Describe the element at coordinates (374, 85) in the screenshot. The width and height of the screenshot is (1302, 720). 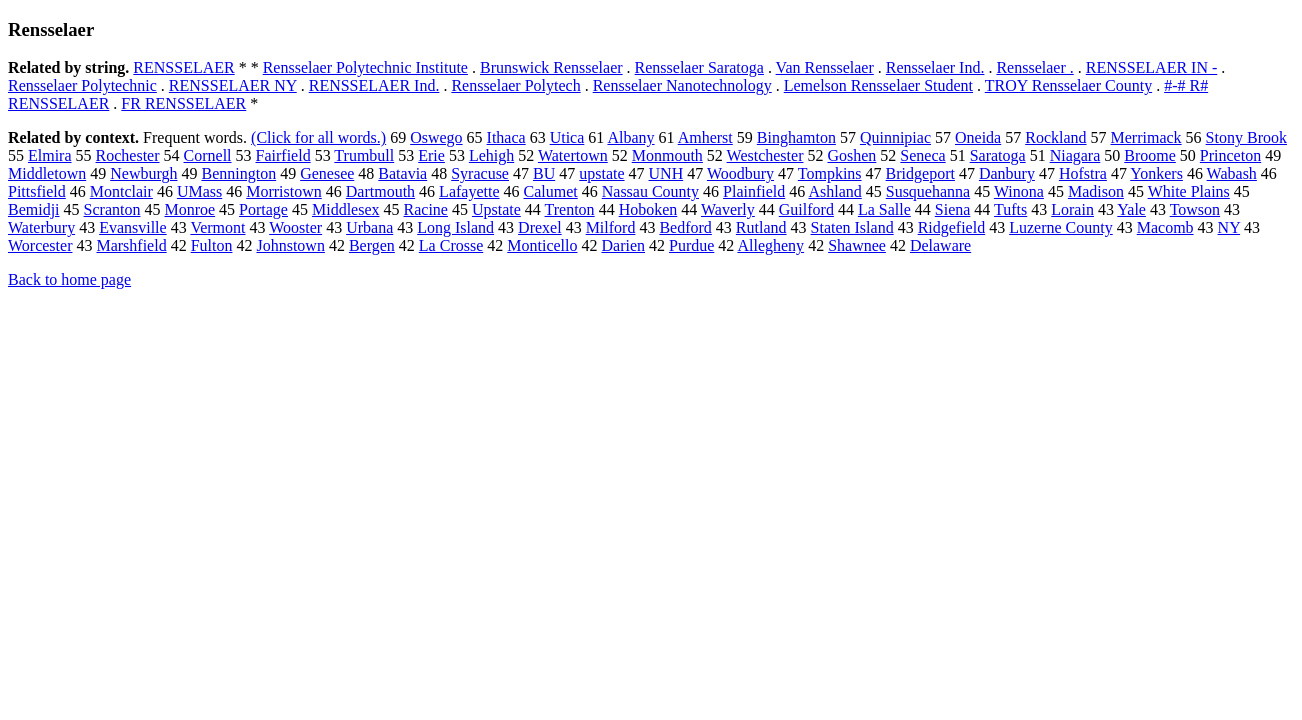
I see `RENSSELAER Ind.` at that location.